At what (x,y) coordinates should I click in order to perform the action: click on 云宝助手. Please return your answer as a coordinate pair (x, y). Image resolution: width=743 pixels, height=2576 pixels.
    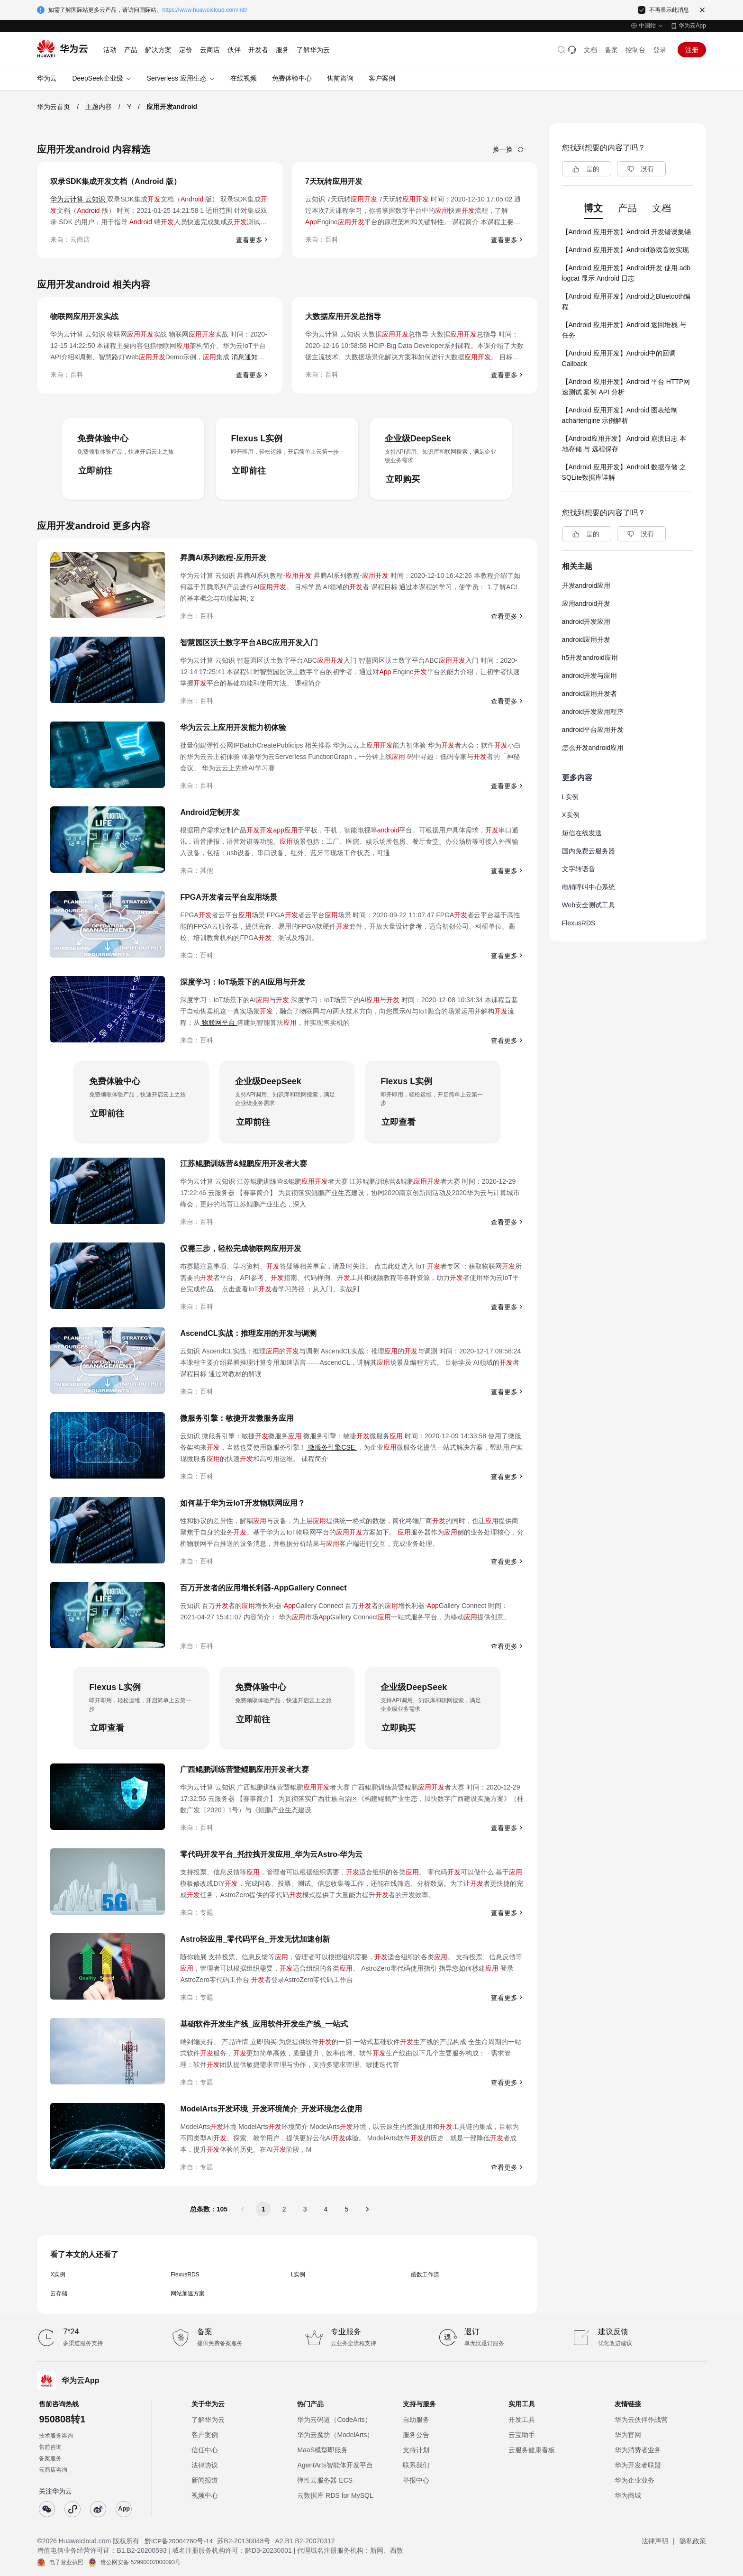
    Looking at the image, I should click on (521, 2435).